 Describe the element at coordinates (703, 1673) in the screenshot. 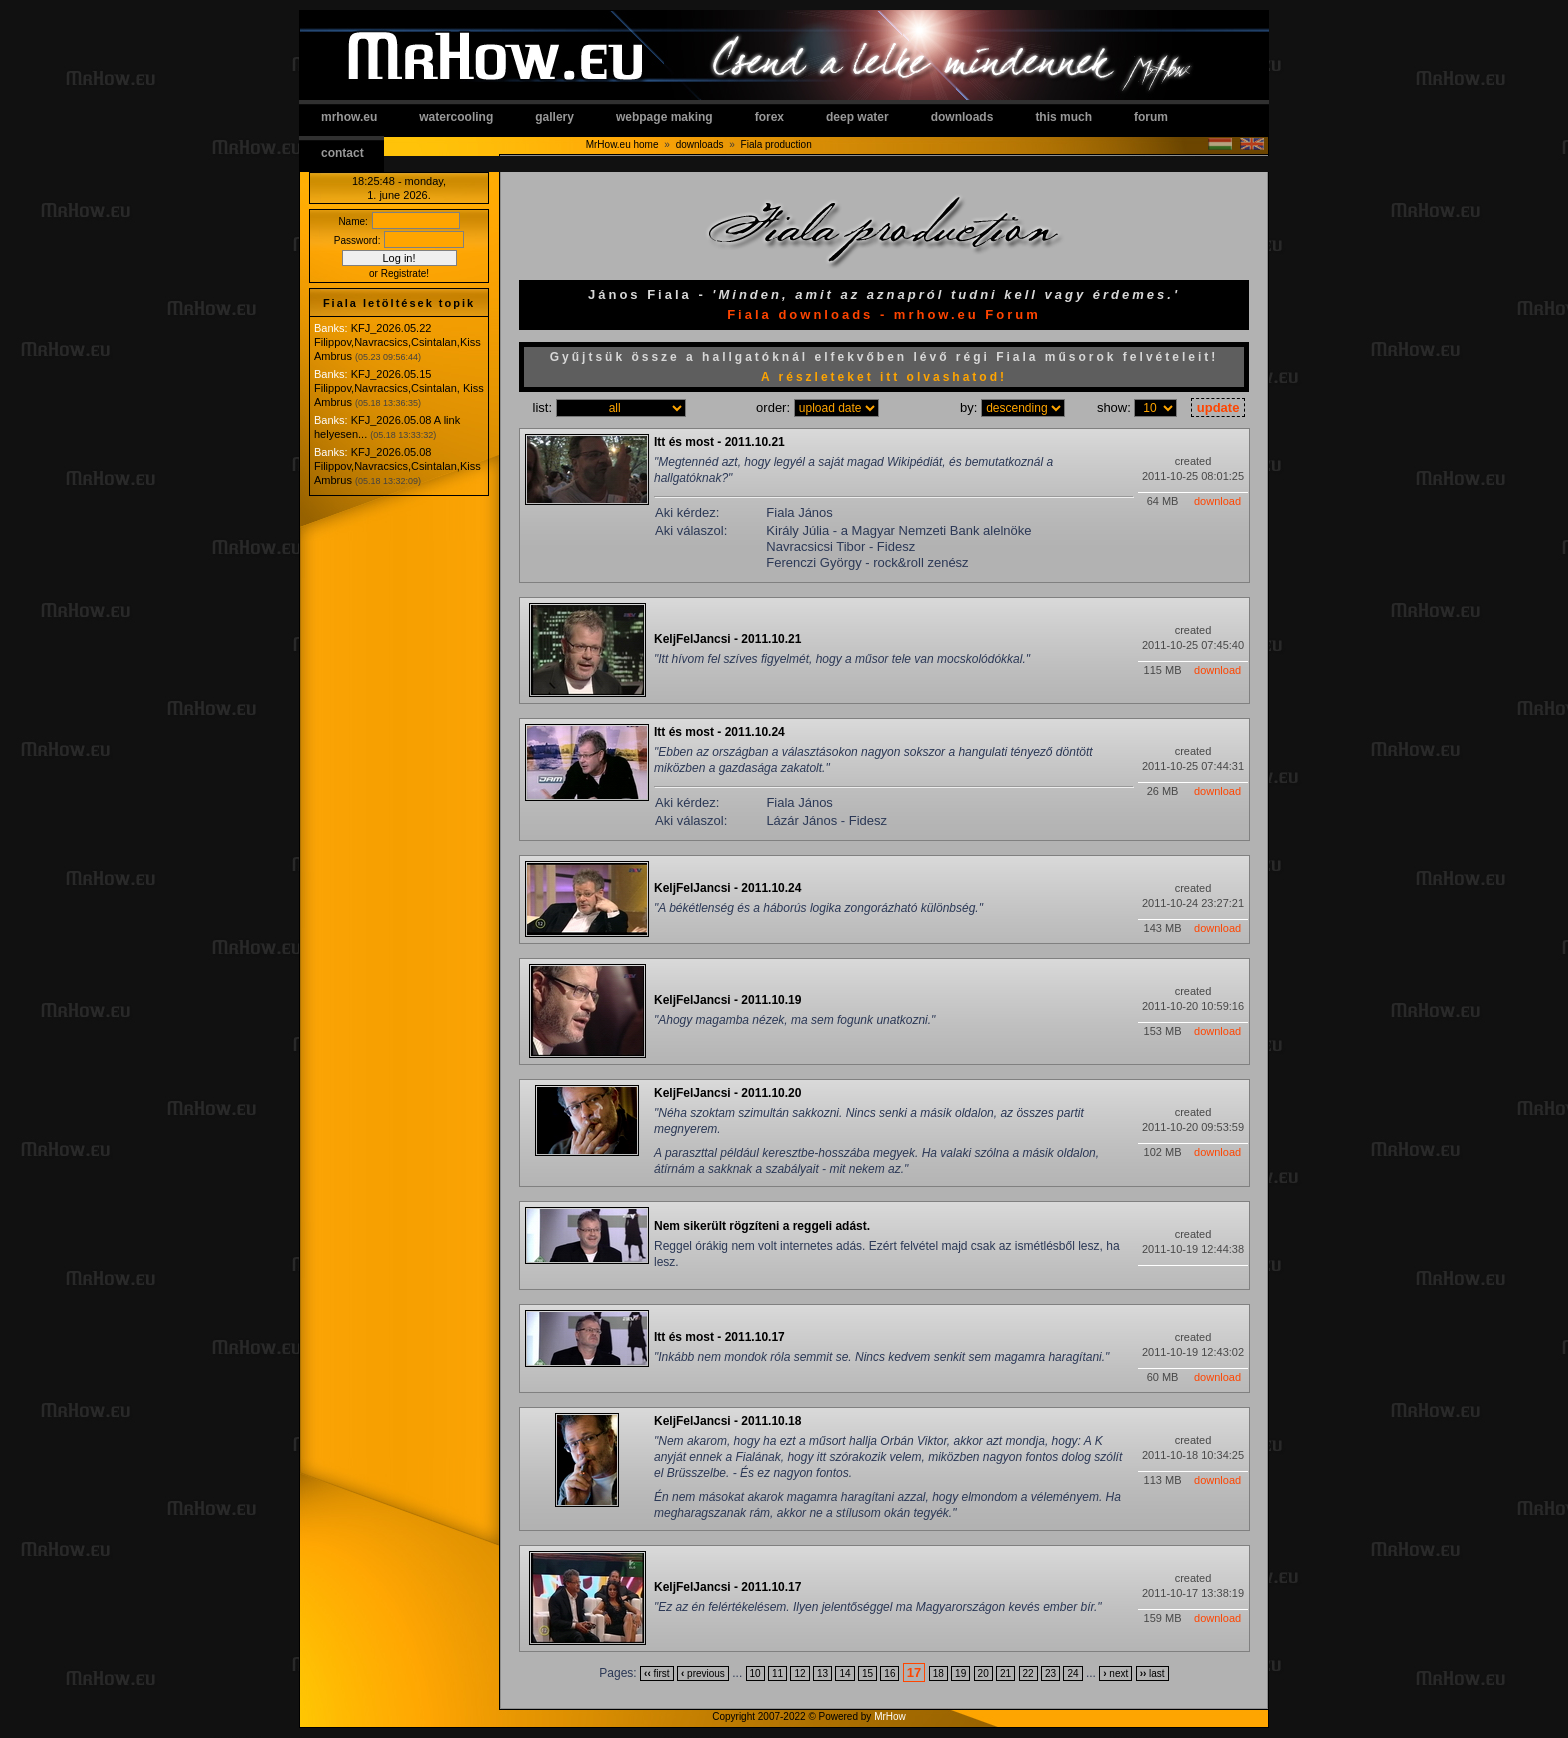

I see `previous` at that location.